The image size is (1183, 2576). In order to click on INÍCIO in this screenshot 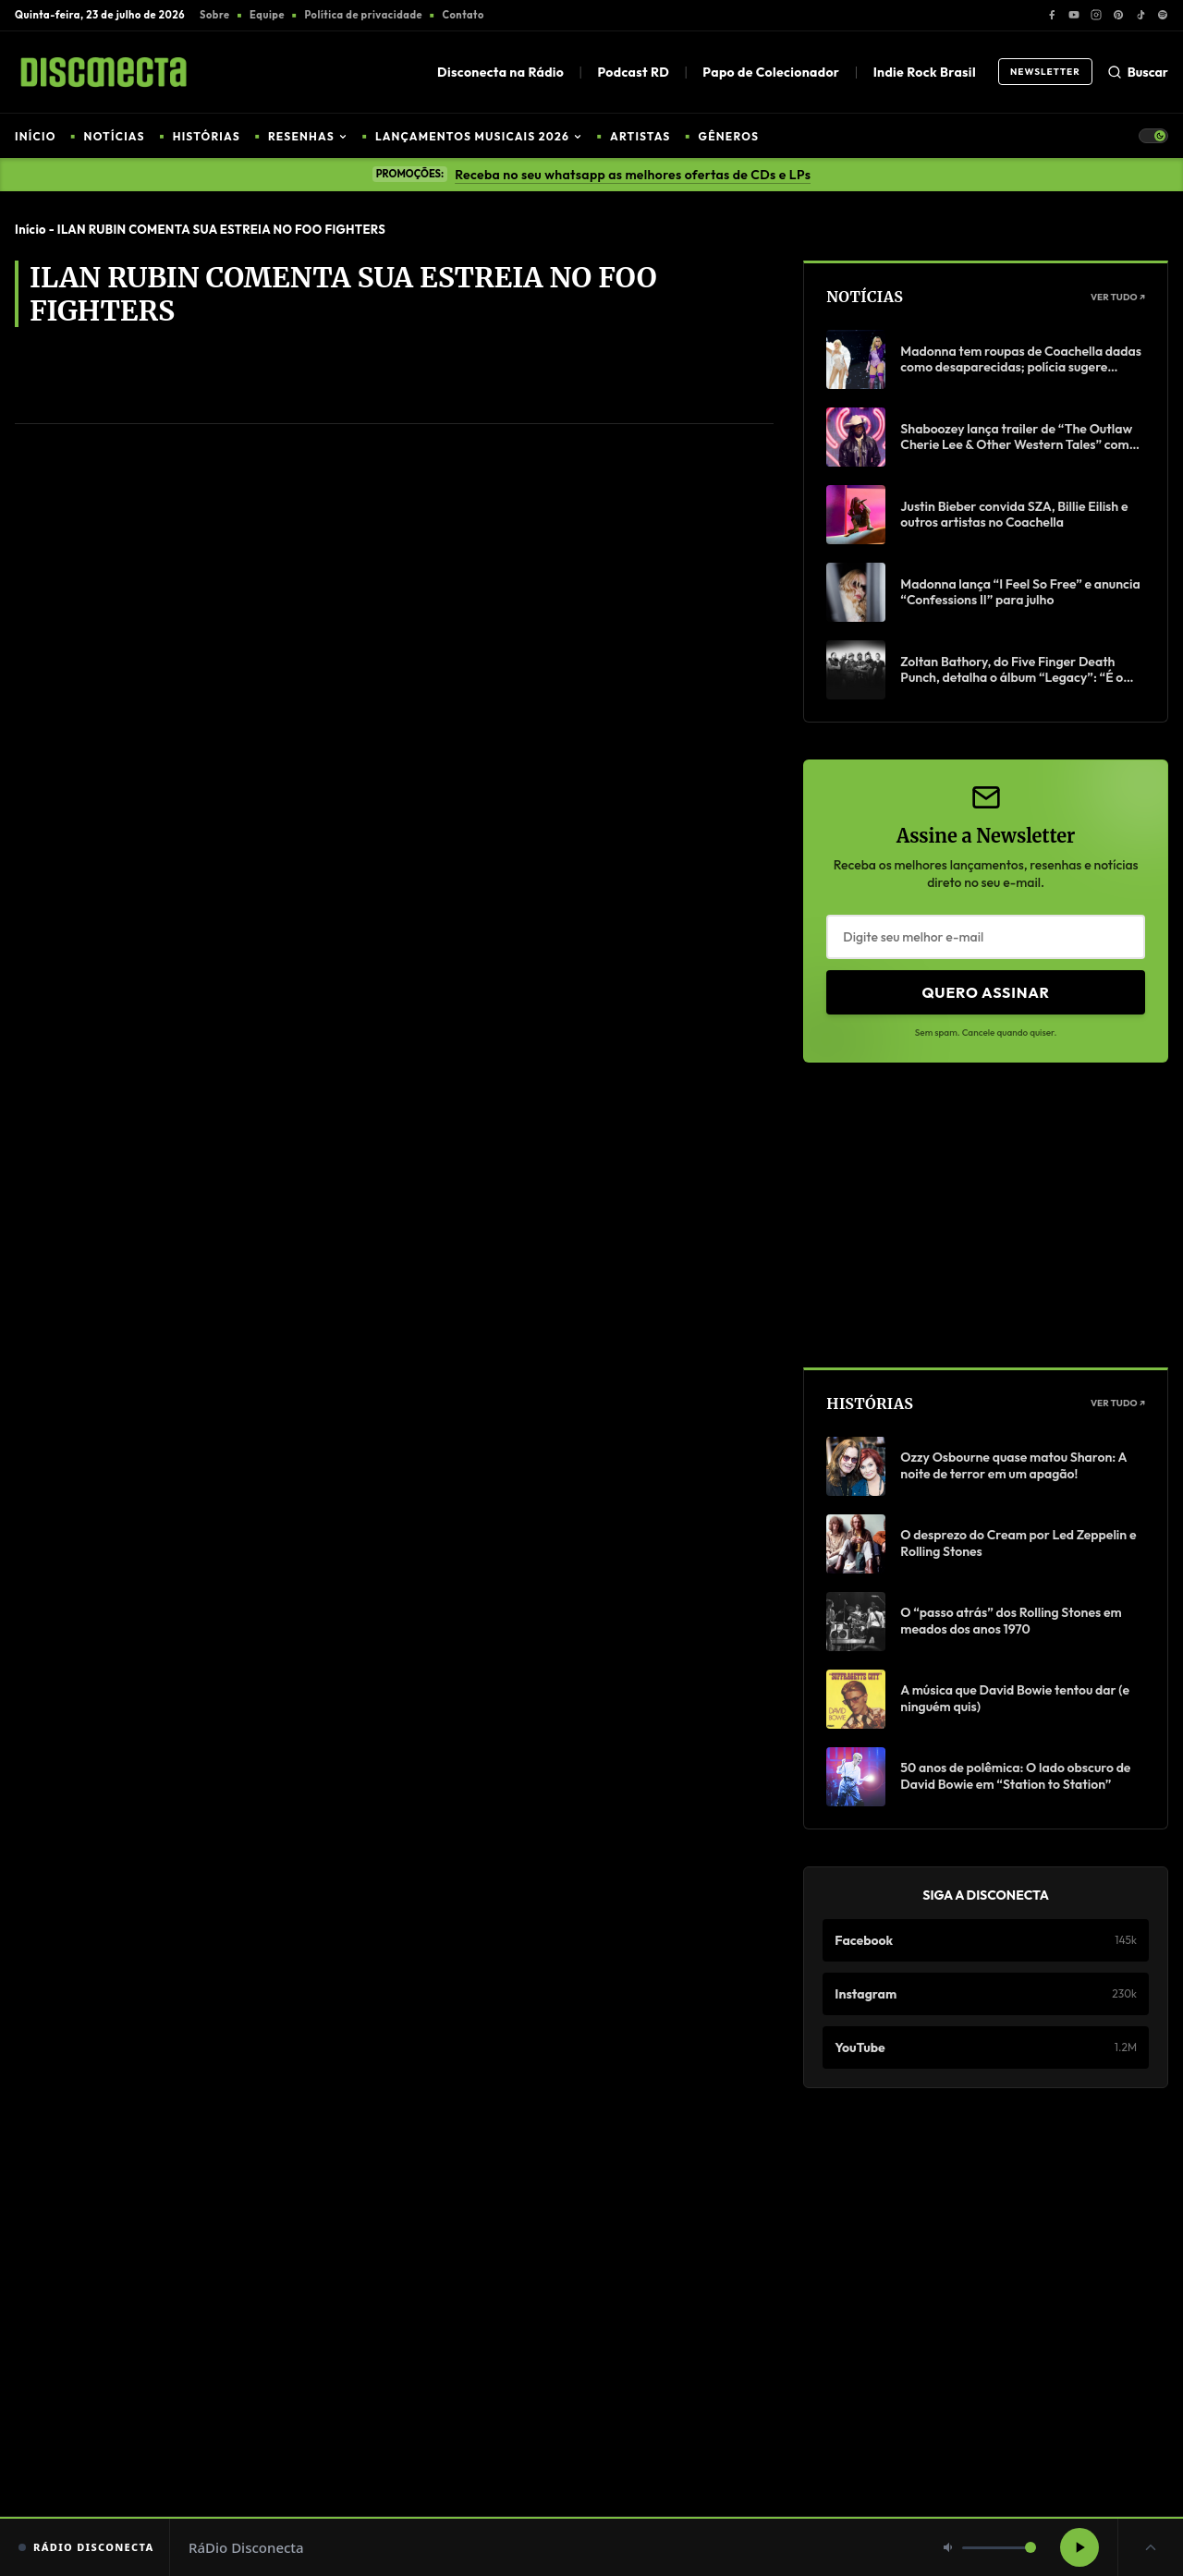, I will do `click(35, 136)`.